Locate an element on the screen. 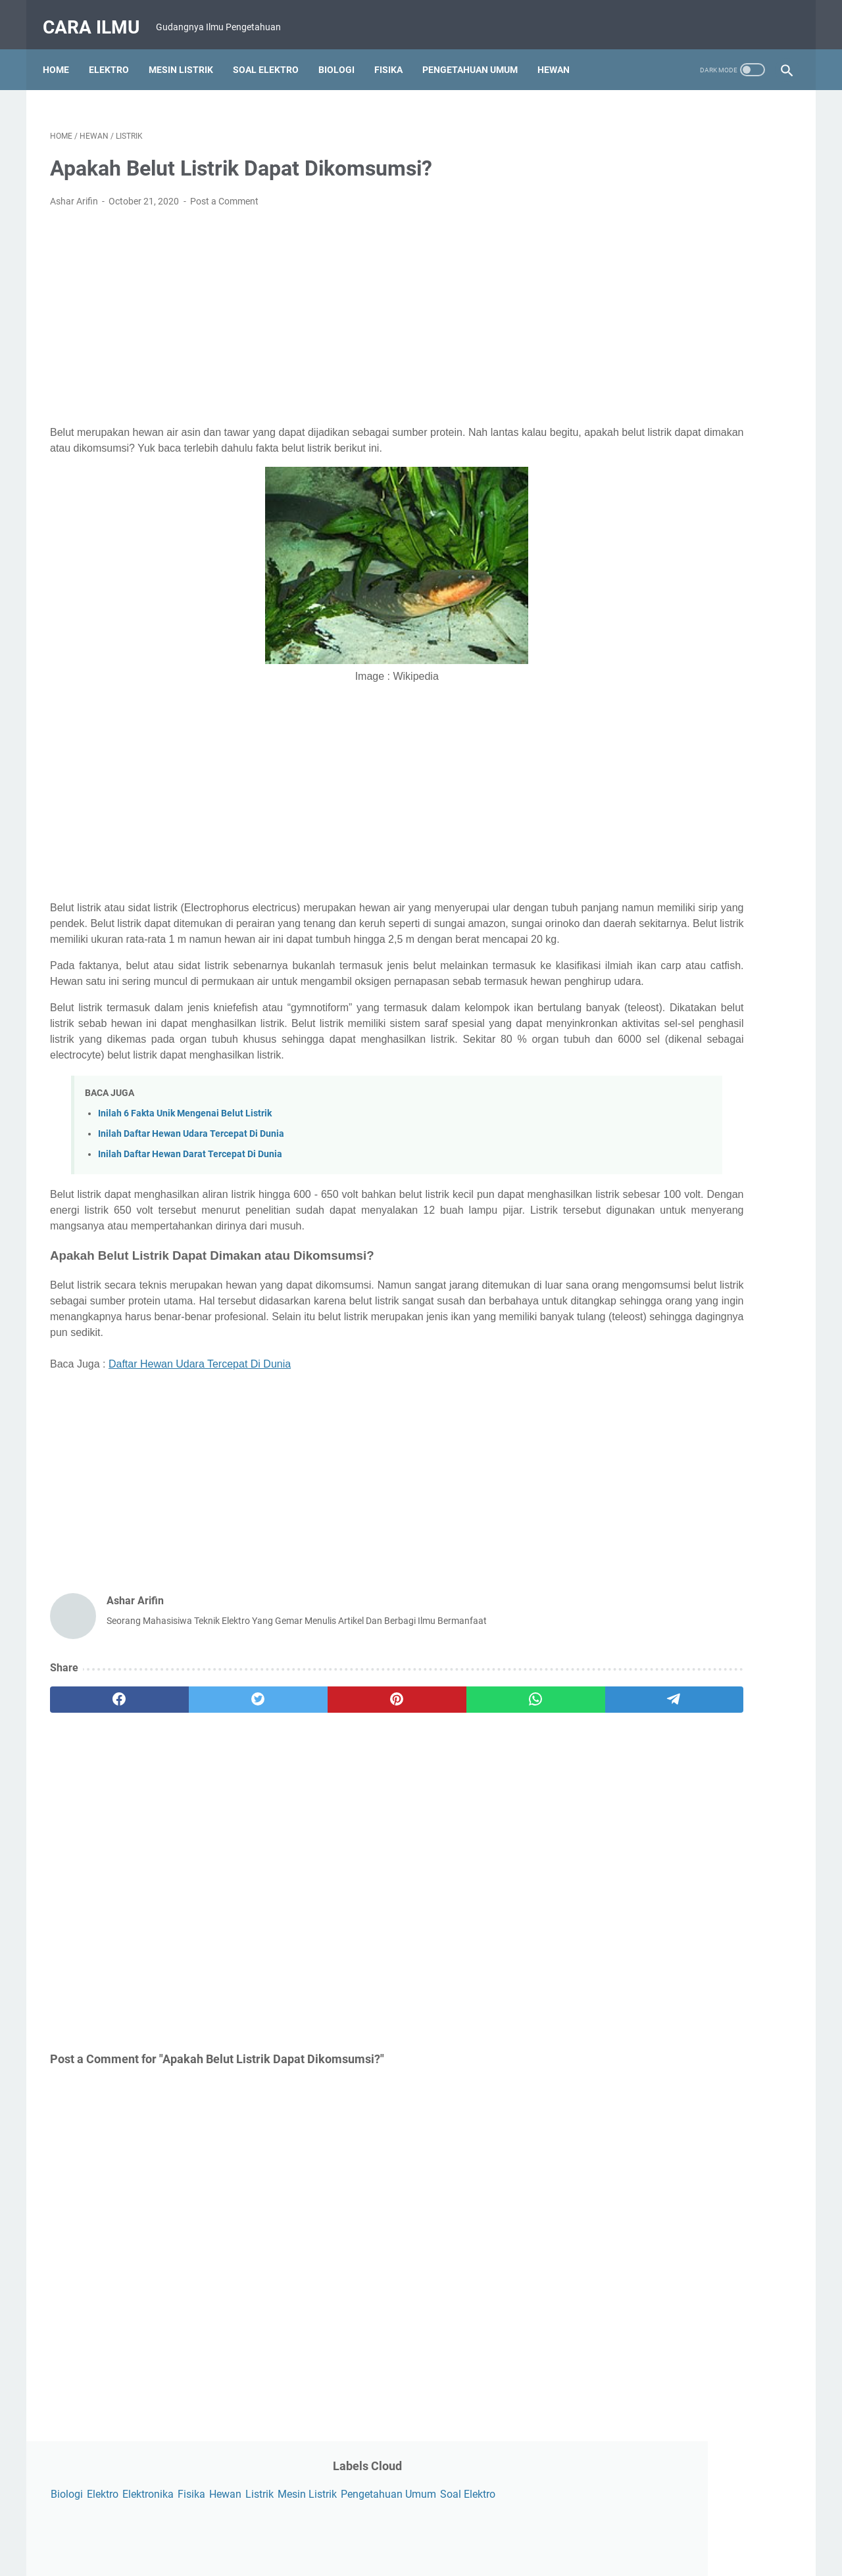  Biologi is located at coordinates (344, 52).